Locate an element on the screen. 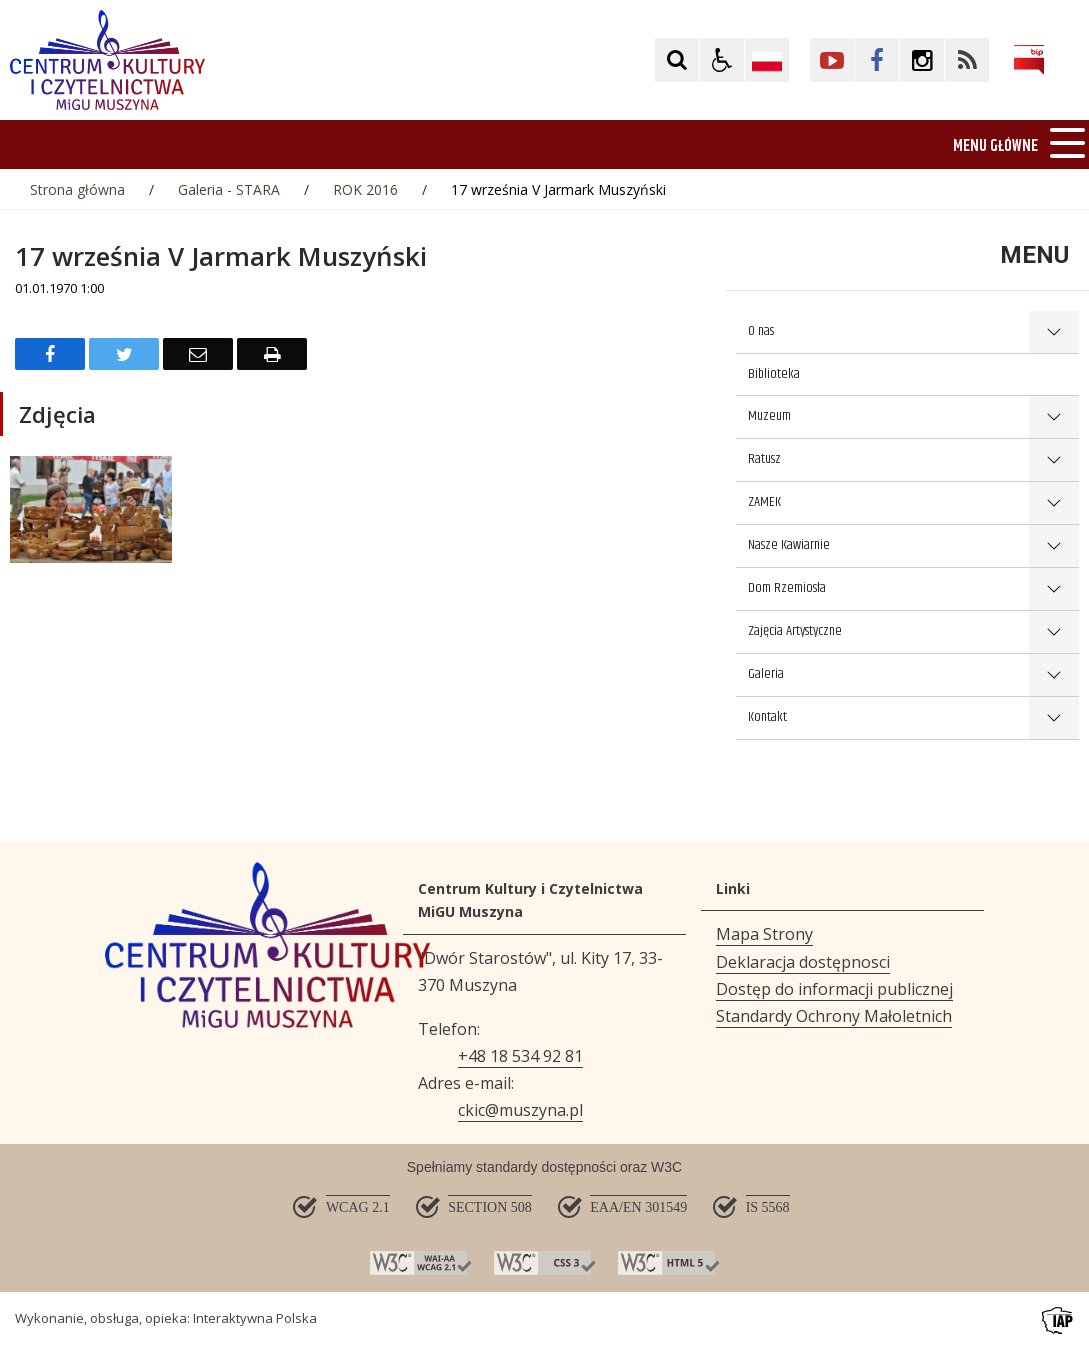 The height and width of the screenshot is (1349, 1089). [Kliknij aby przejść do Facebook. Strona otwiera się w nowej karcie.] is located at coordinates (877, 60).